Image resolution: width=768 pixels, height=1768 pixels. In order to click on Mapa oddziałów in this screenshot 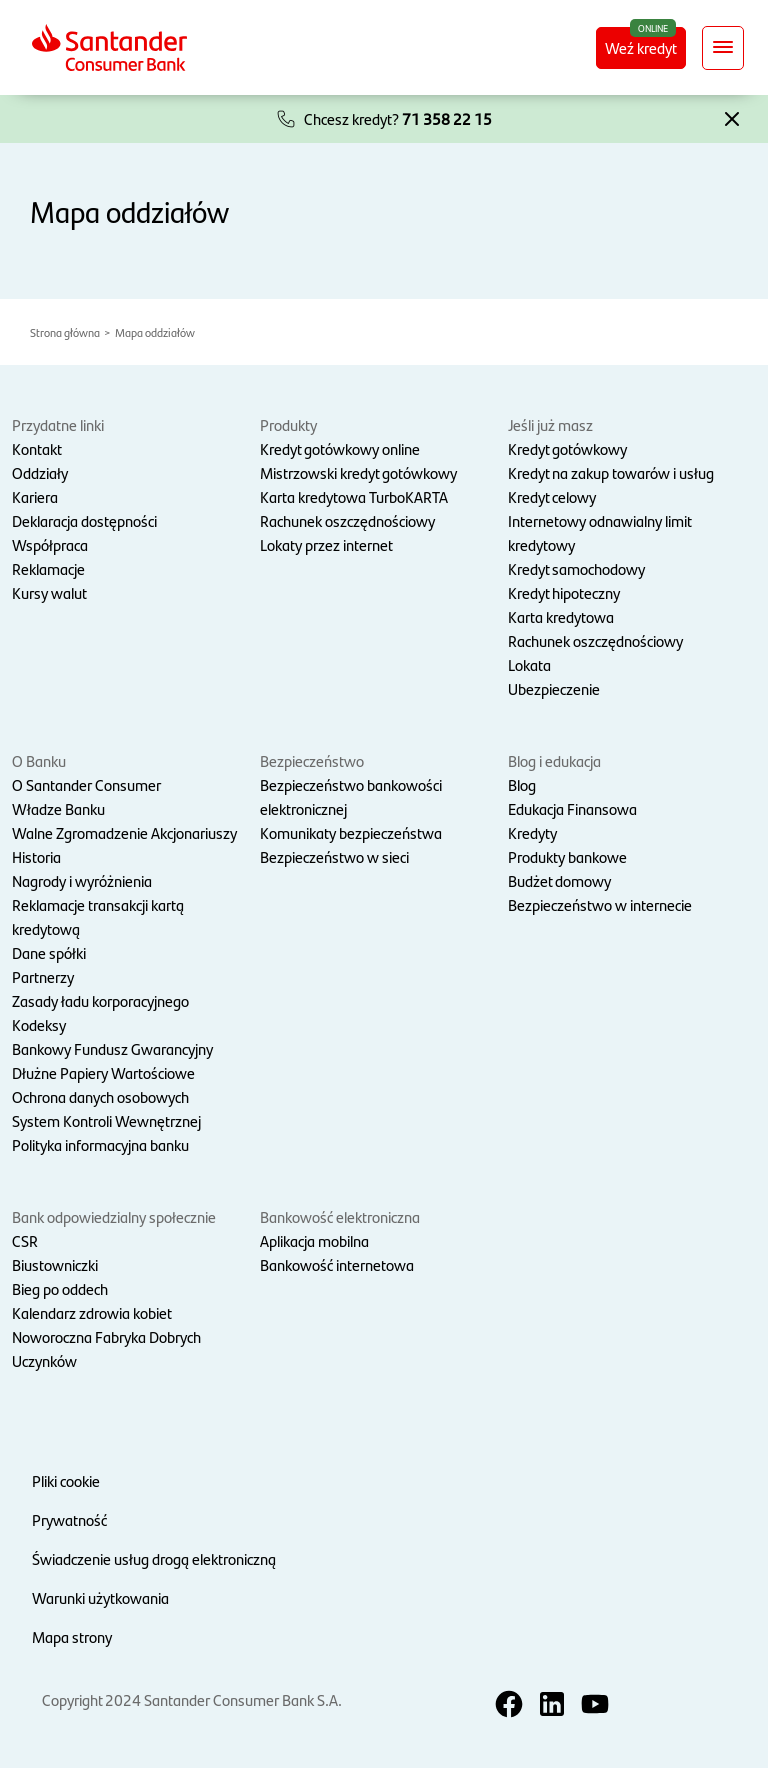, I will do `click(155, 332)`.